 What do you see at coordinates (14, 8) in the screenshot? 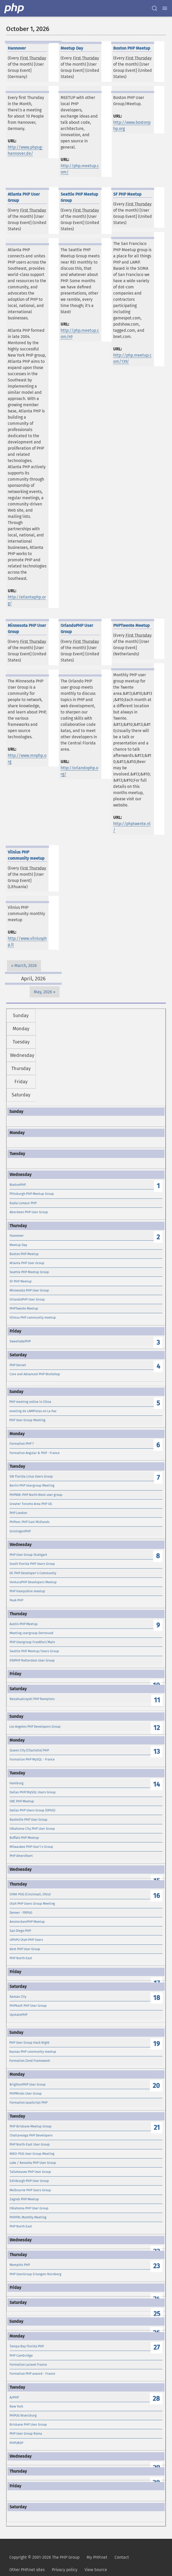
I see `[PHP Home]` at bounding box center [14, 8].